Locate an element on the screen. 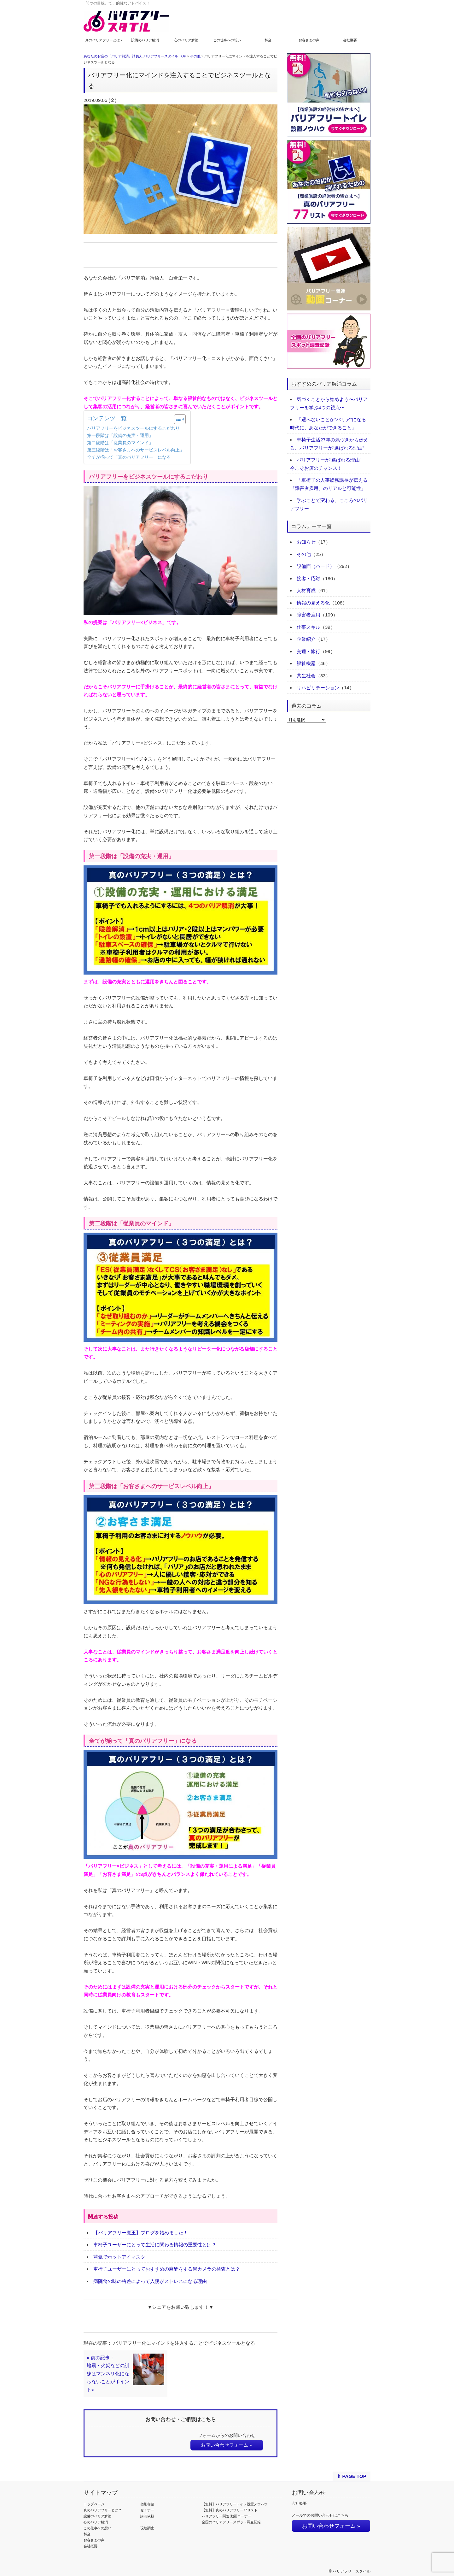 The image size is (454, 2576). 病院食の味の格差によって入院がストレスになる理由 is located at coordinates (150, 2281).